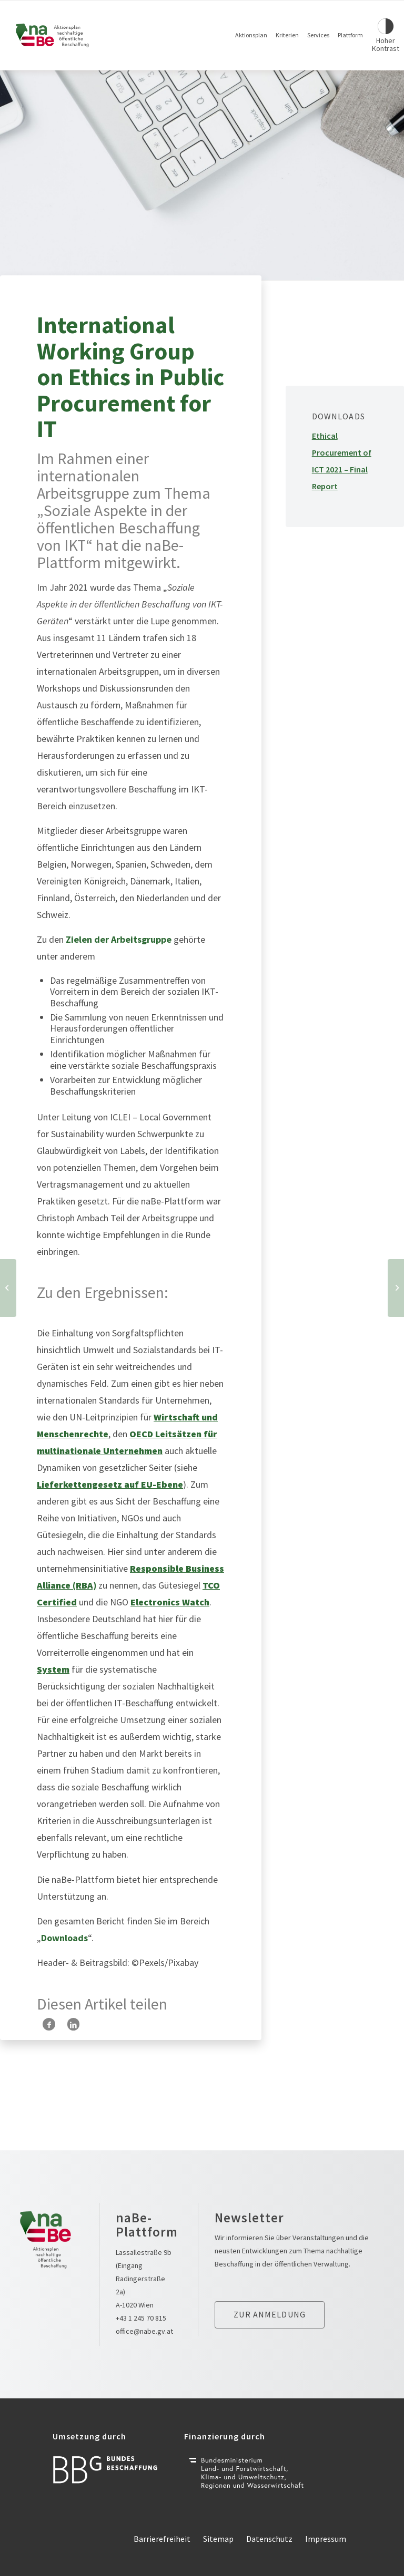 Image resolution: width=404 pixels, height=2576 pixels. Describe the element at coordinates (350, 35) in the screenshot. I see `Plattform` at that location.